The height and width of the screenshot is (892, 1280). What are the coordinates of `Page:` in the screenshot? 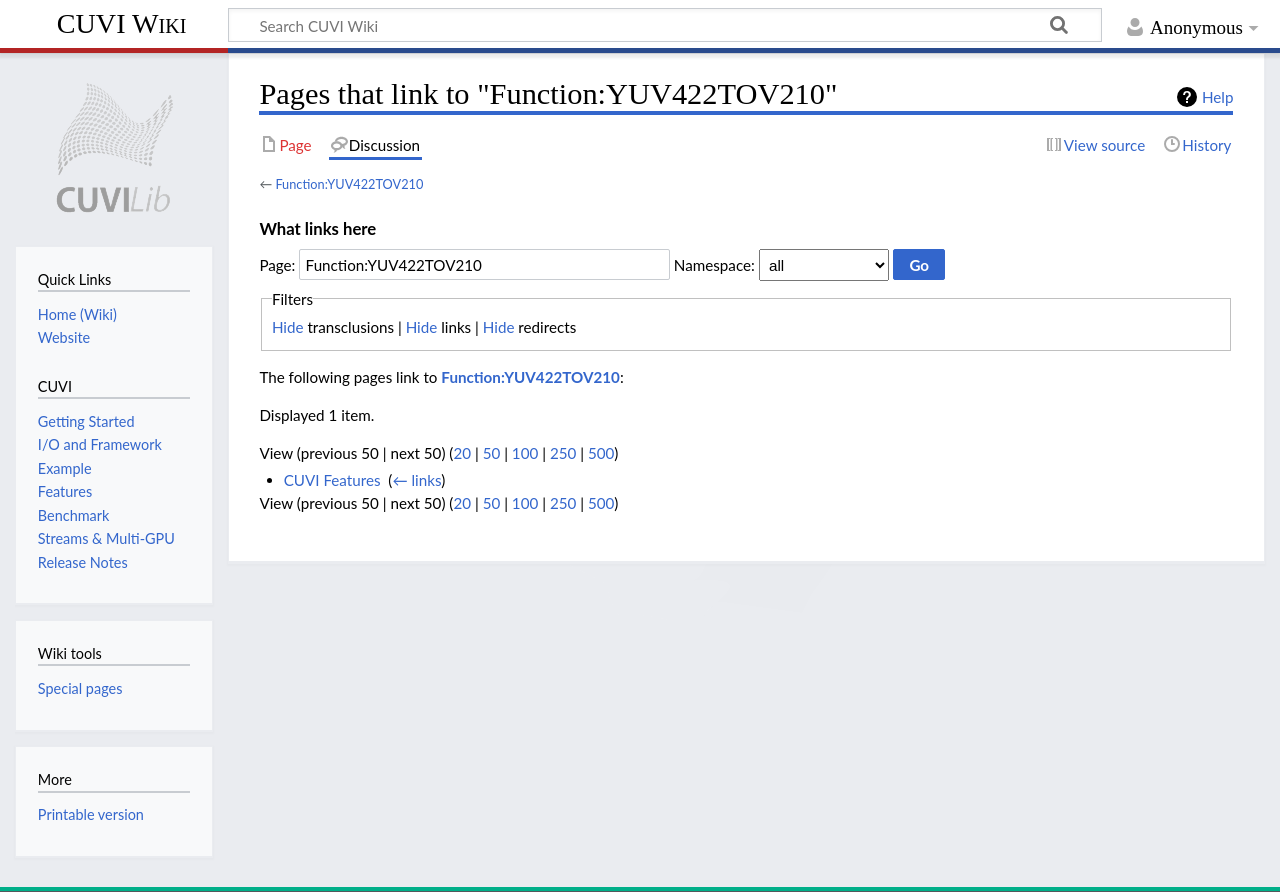 It's located at (277, 265).